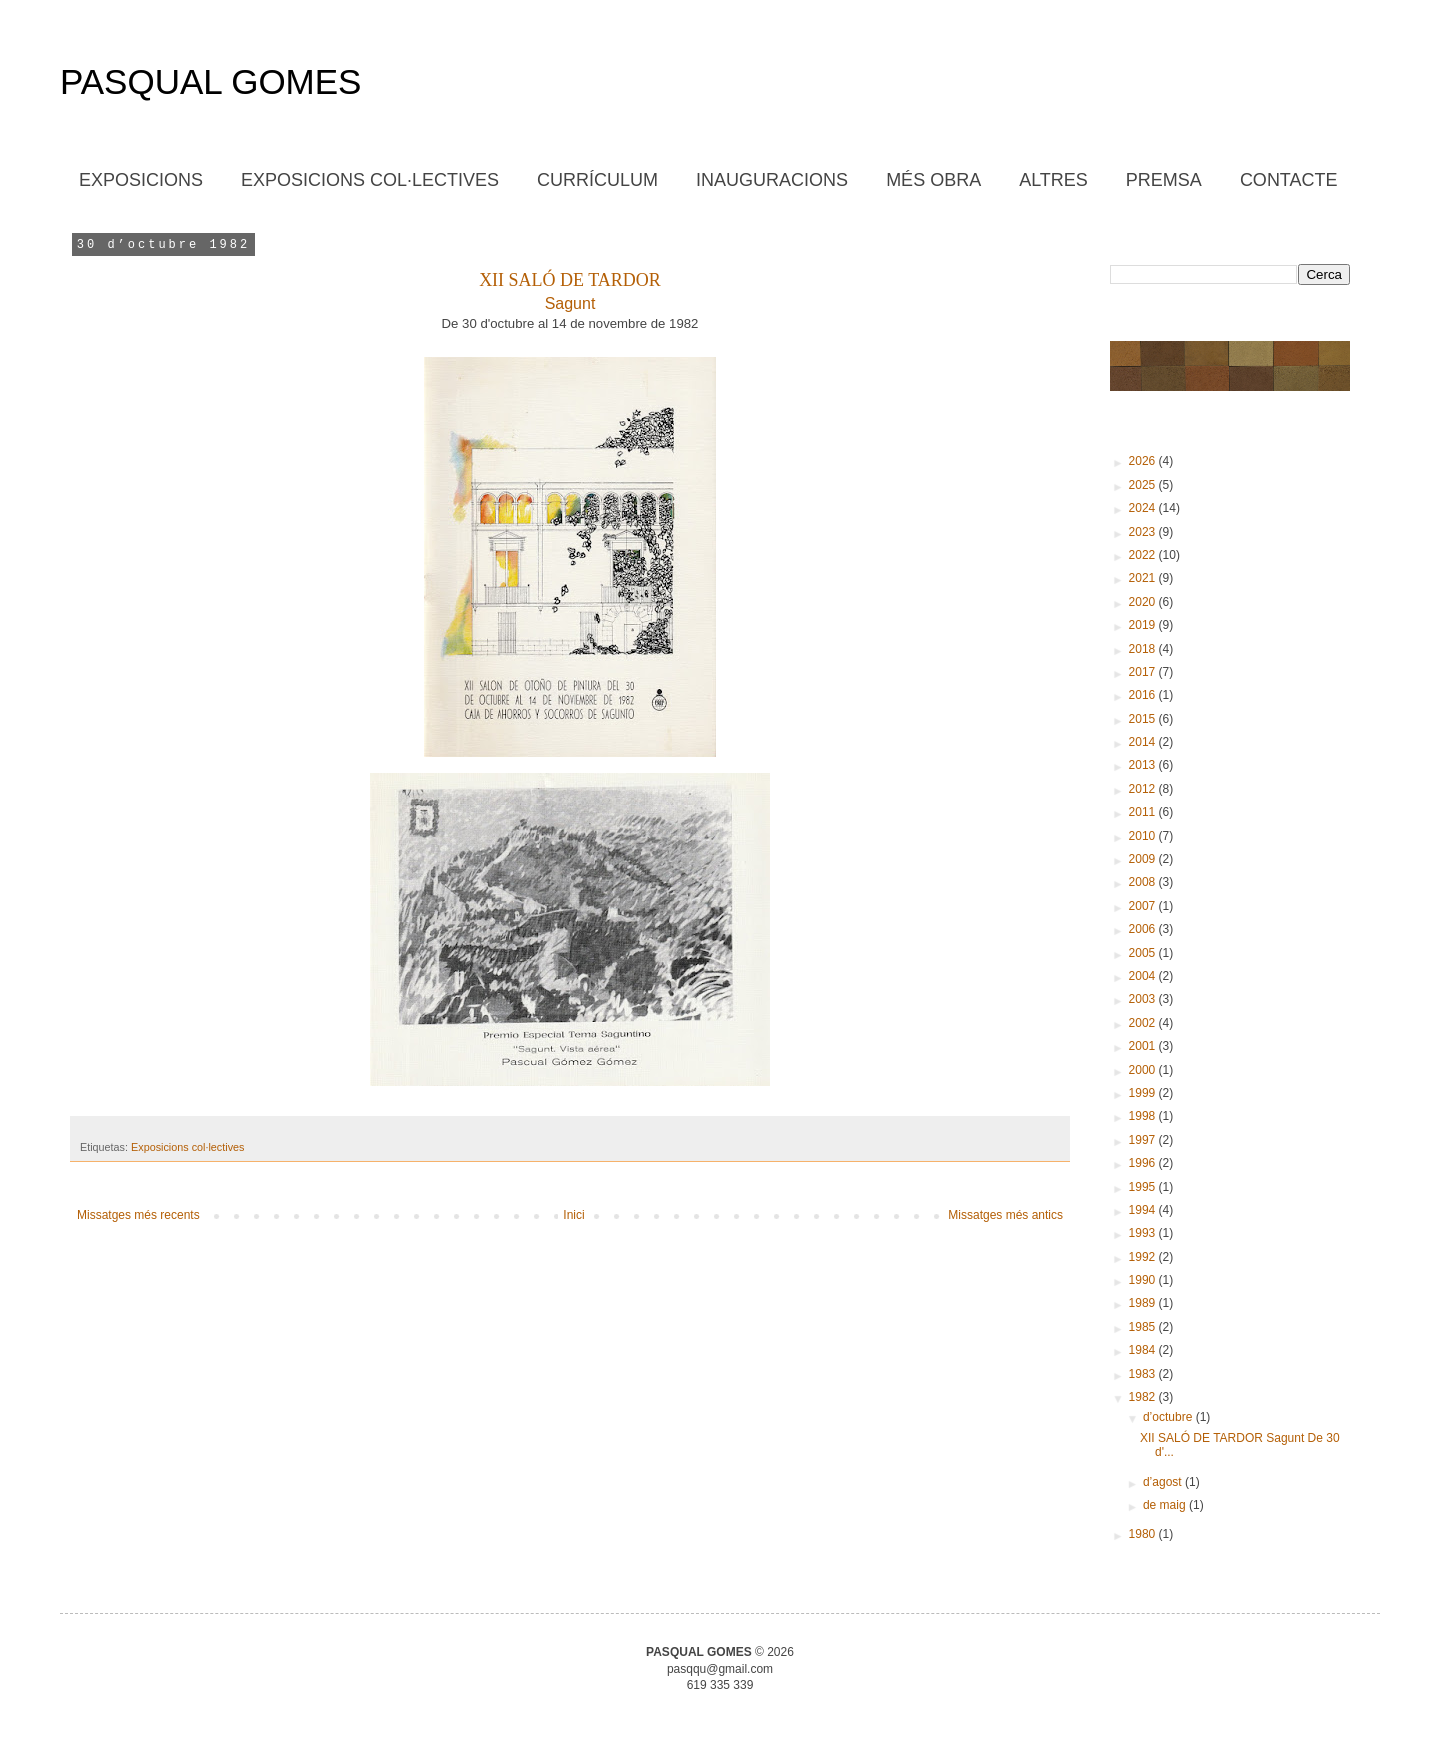 The image size is (1440, 1763). I want to click on 2007, so click(1144, 906).